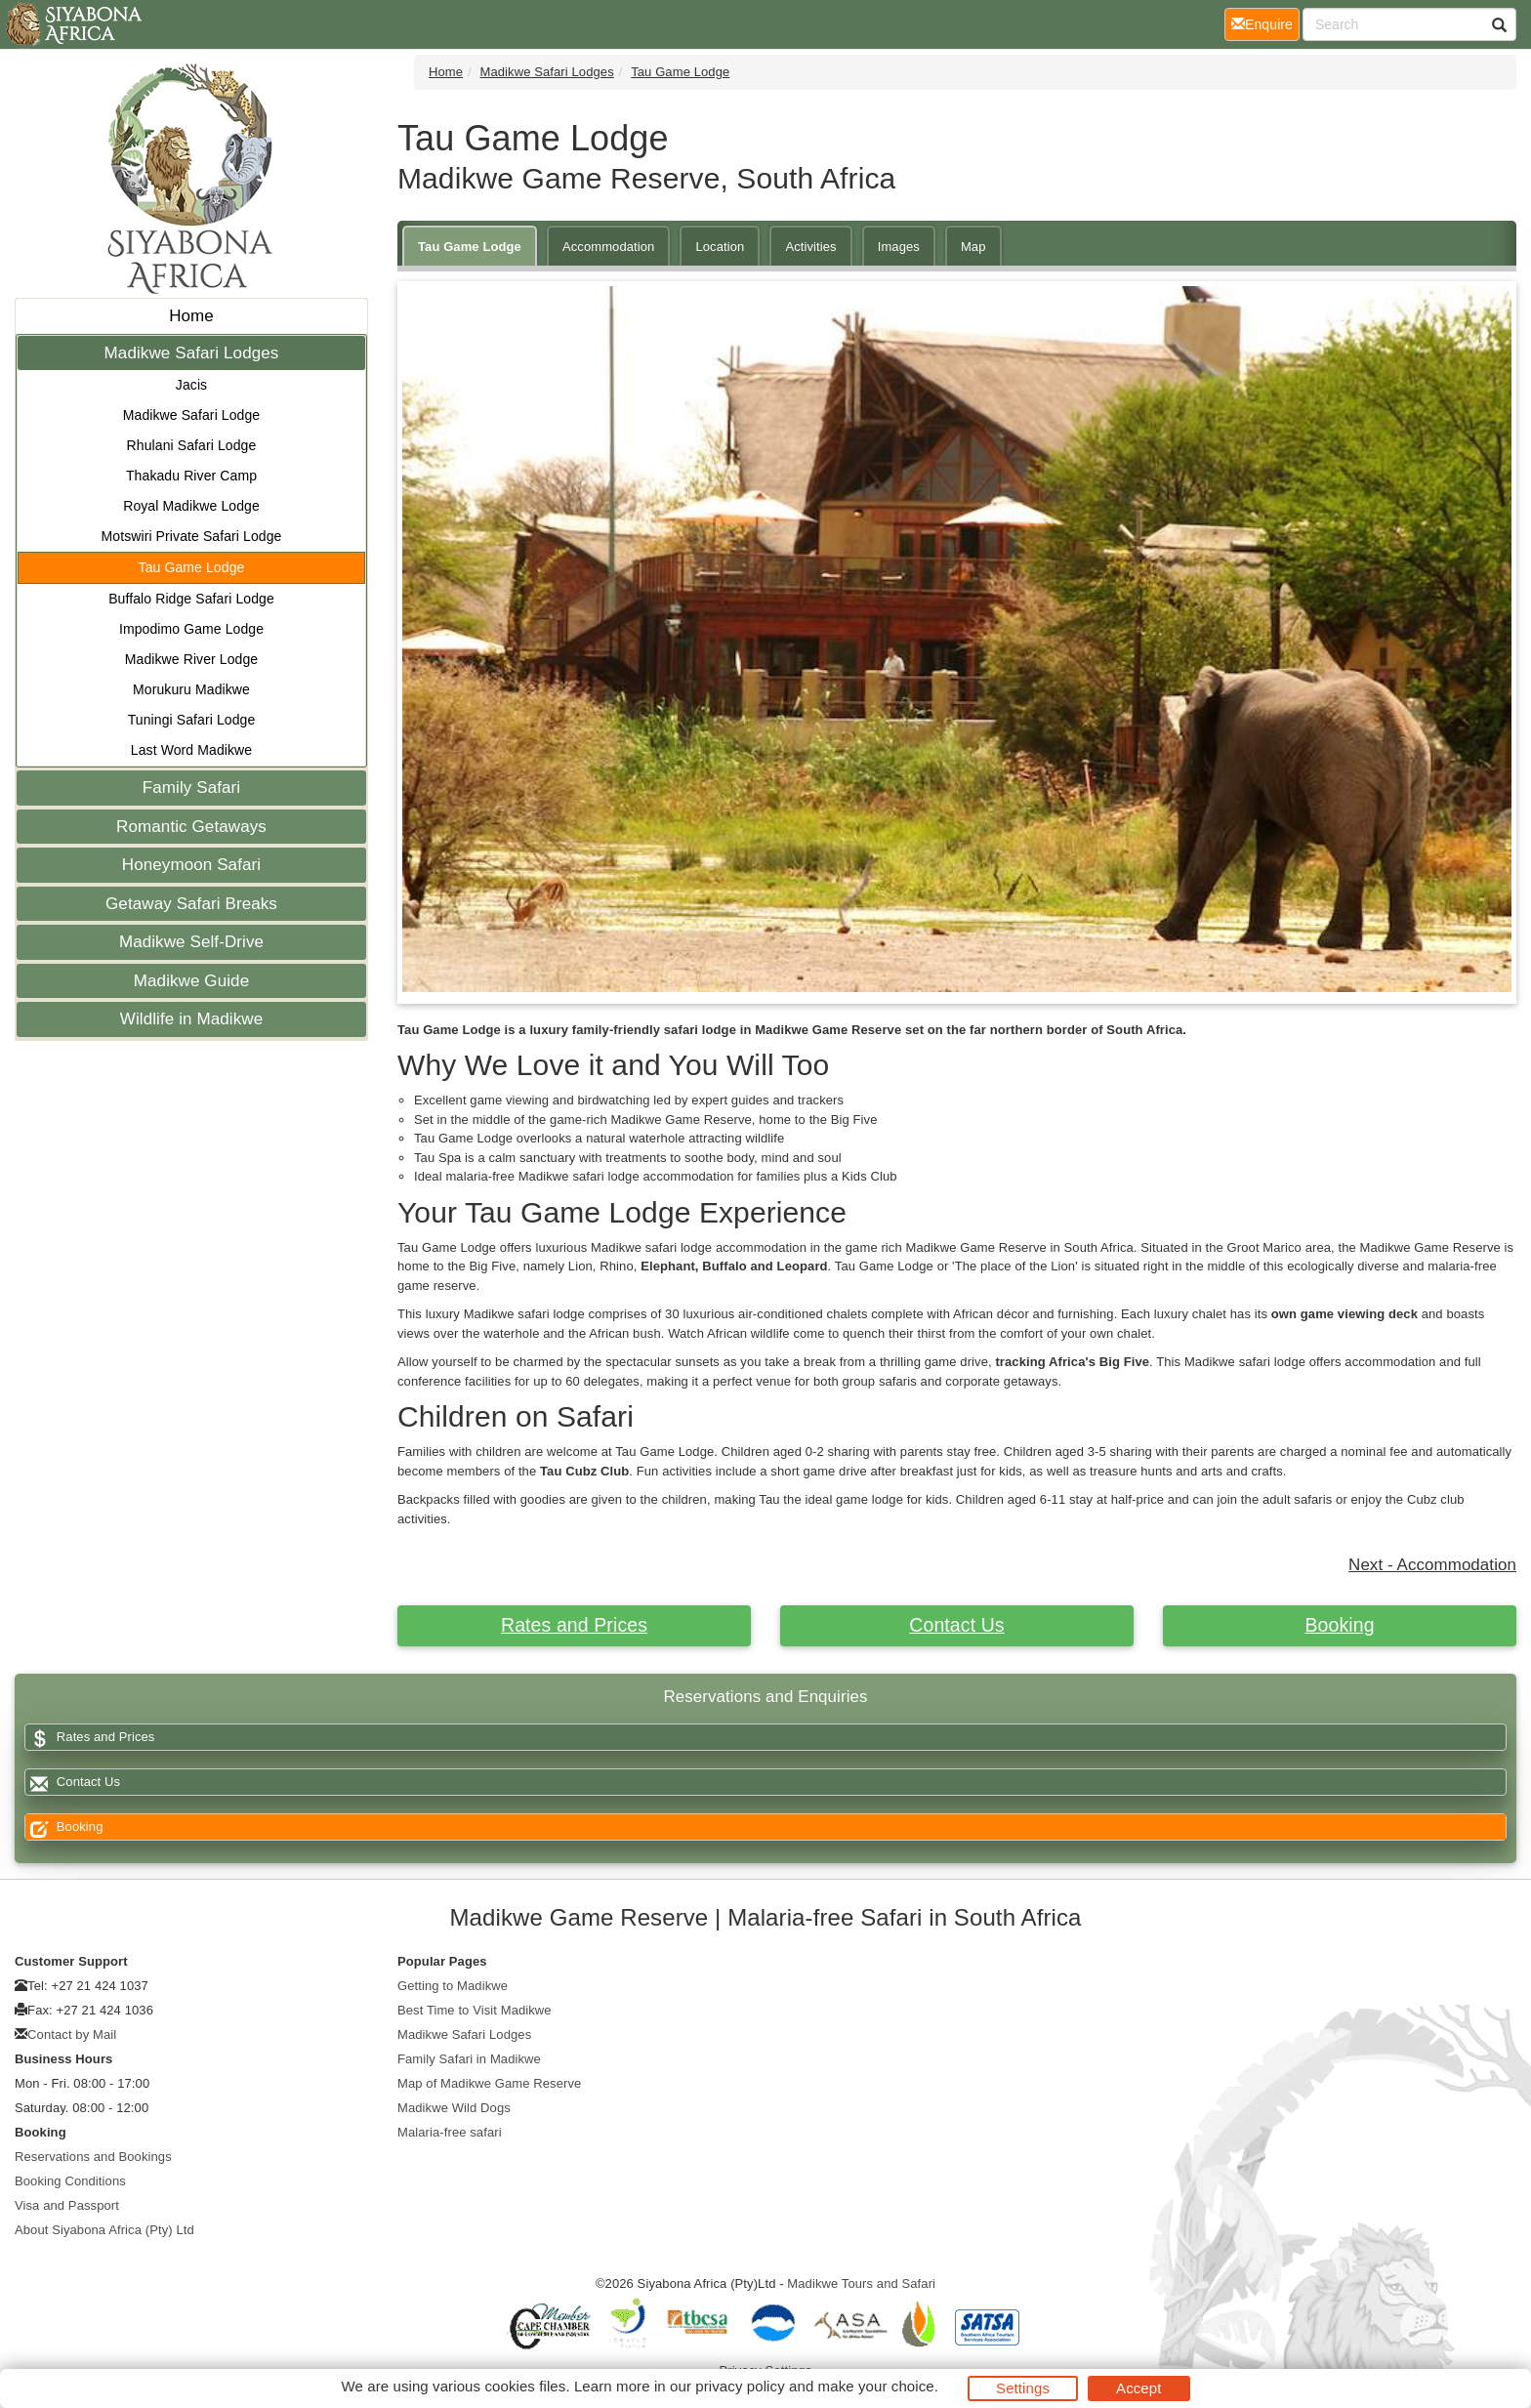 This screenshot has height=2408, width=1531. What do you see at coordinates (191, 903) in the screenshot?
I see `Getaway Safari Breaks` at bounding box center [191, 903].